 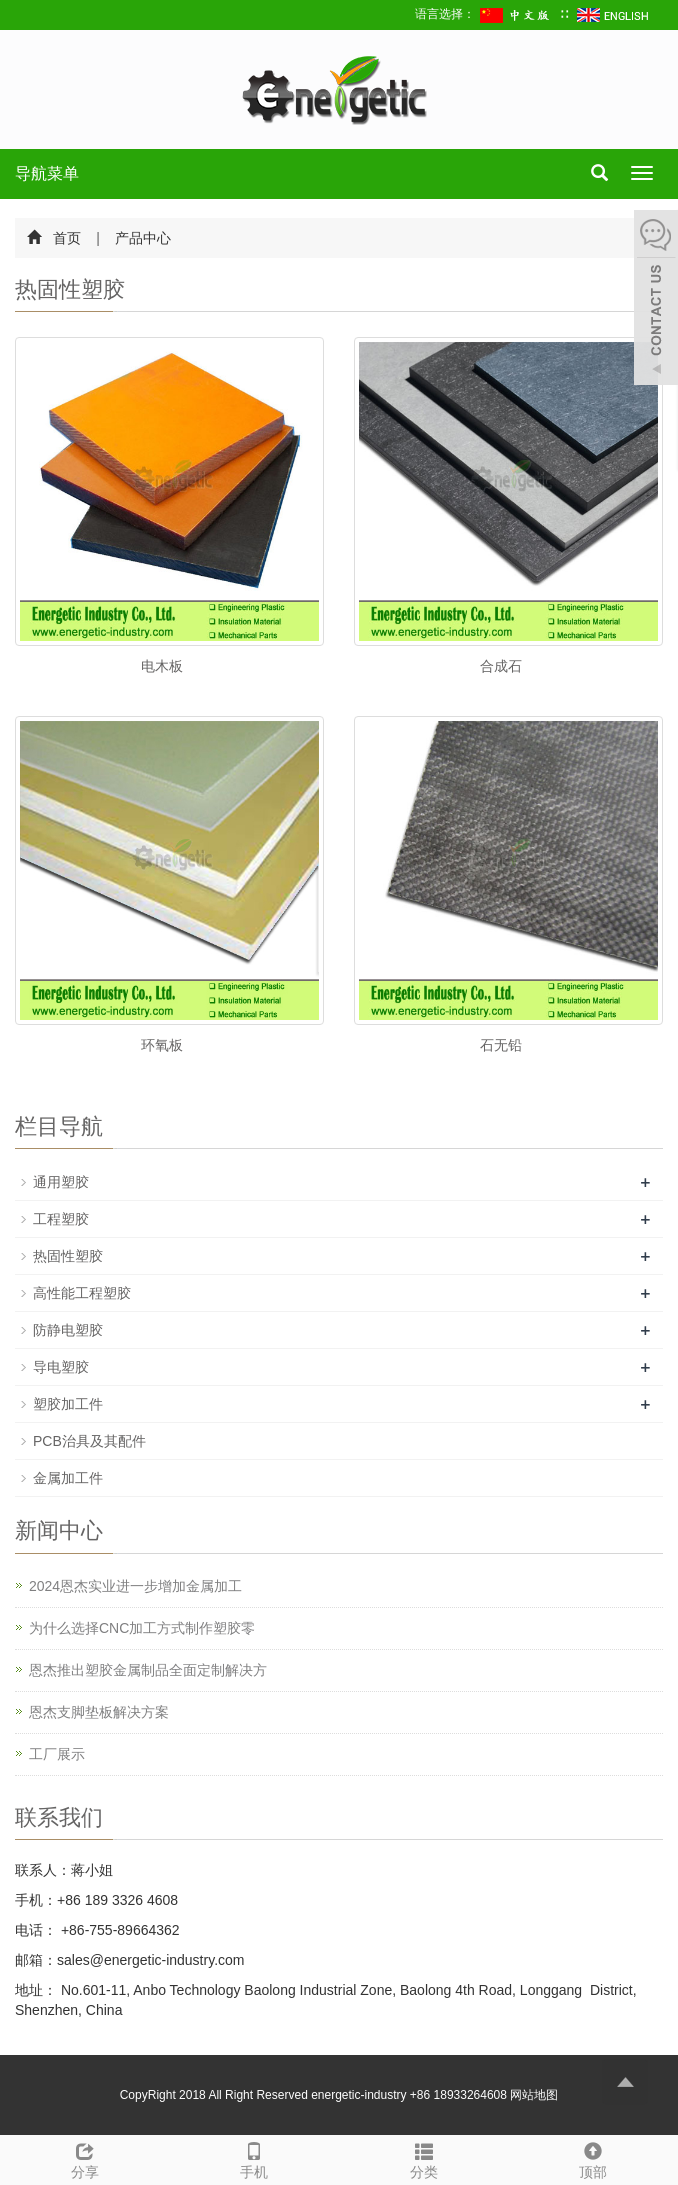 What do you see at coordinates (148, 1670) in the screenshot?
I see `恩杰推出塑胶金属制品全面定制解决方` at bounding box center [148, 1670].